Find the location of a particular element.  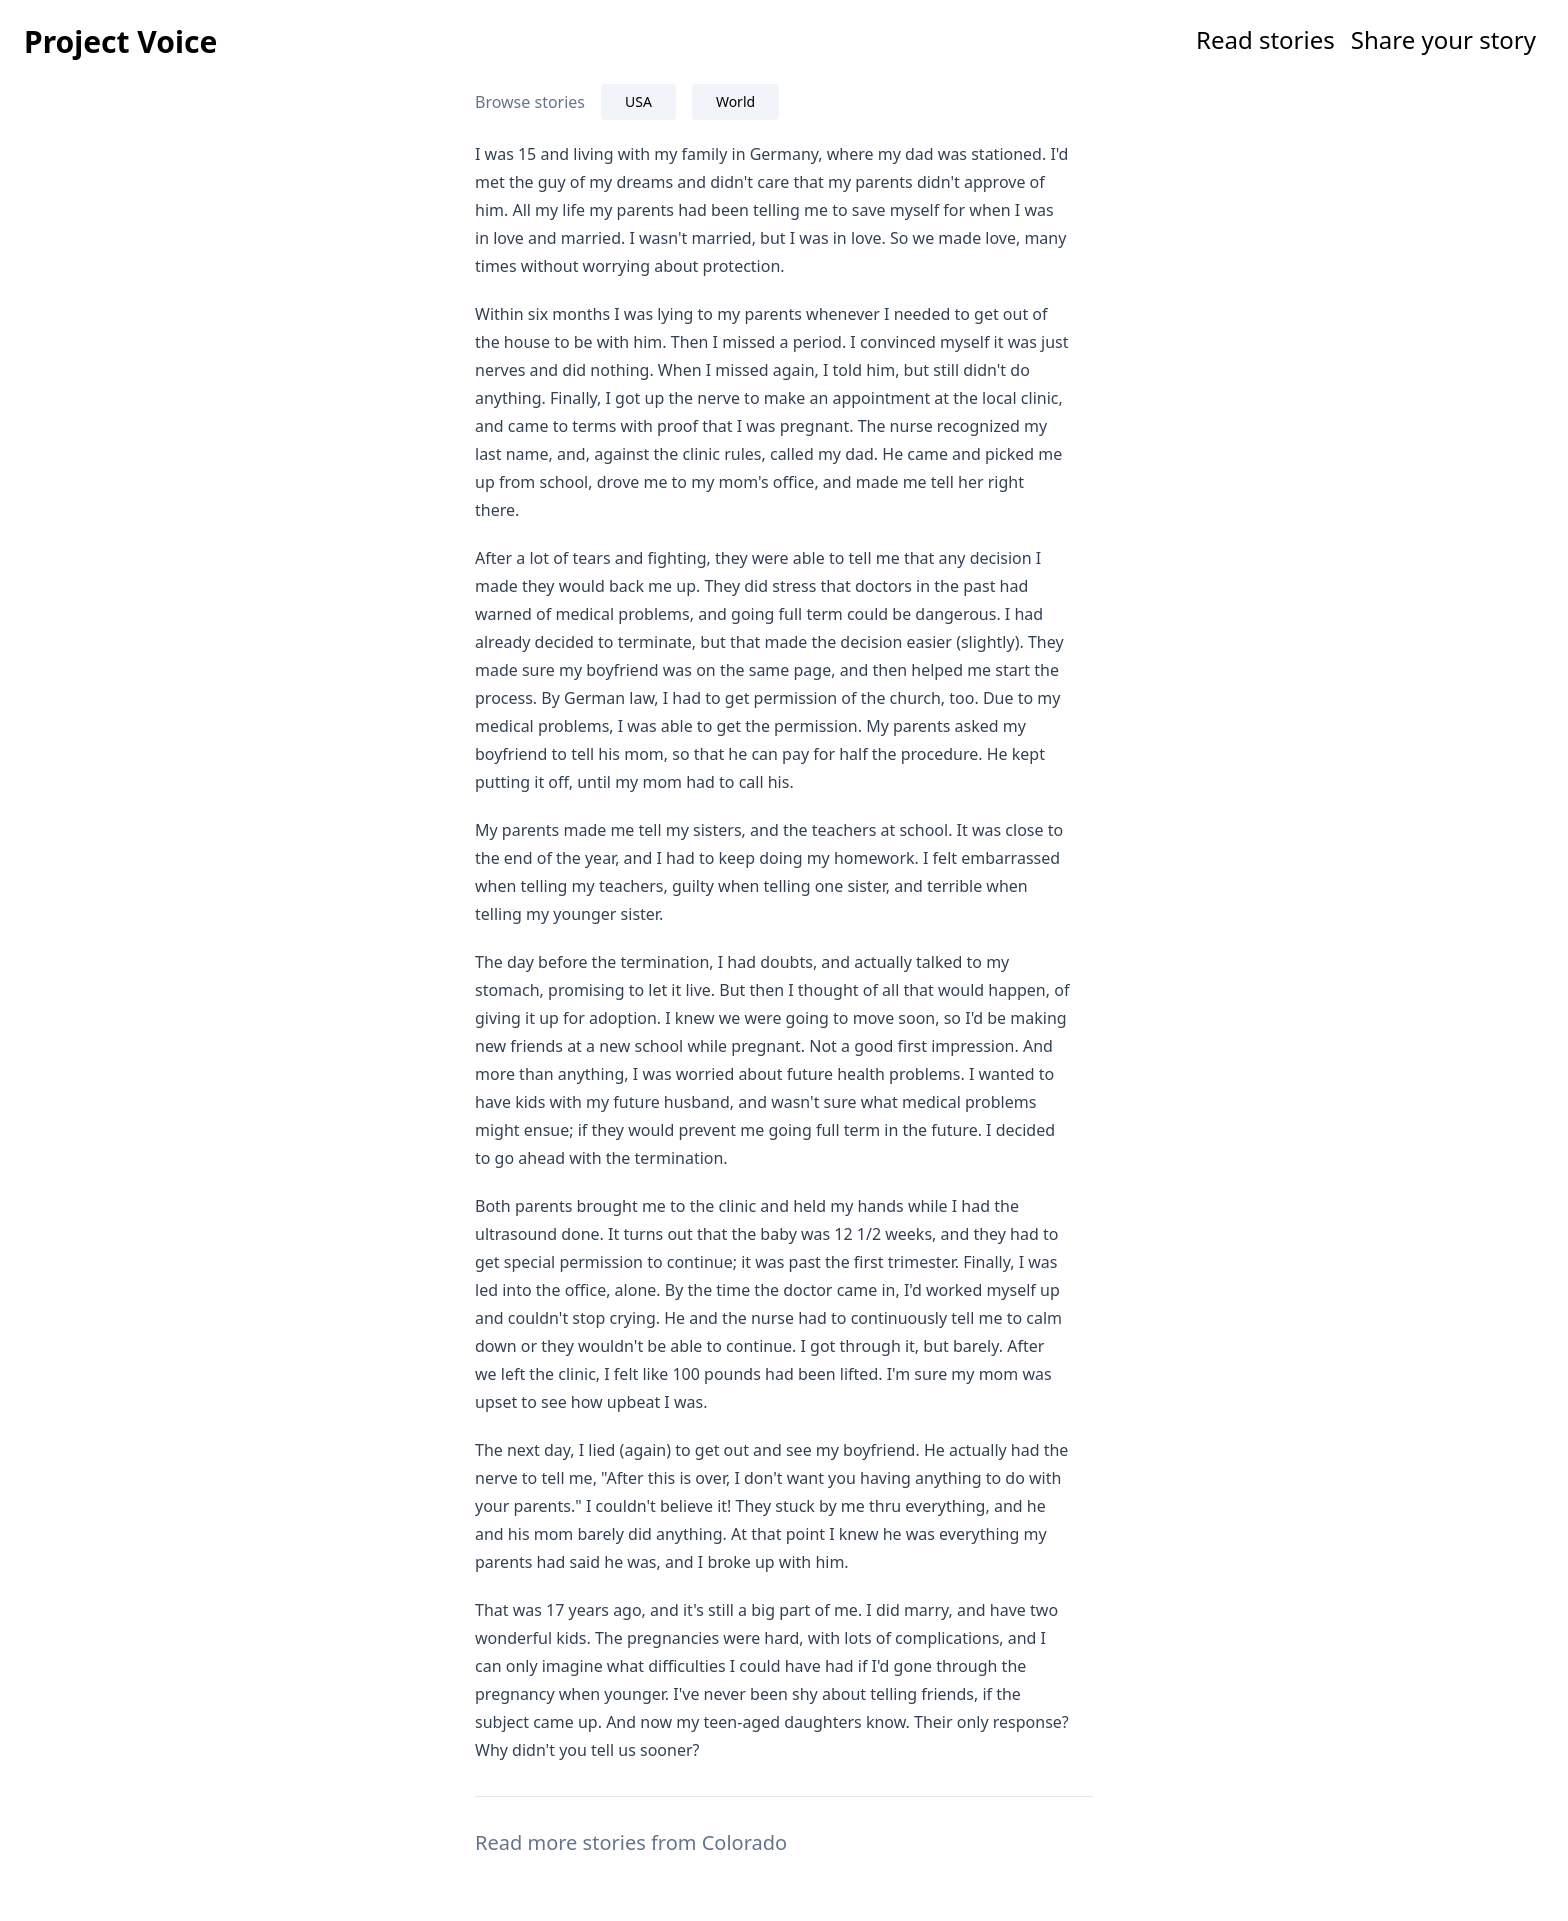

Share your story is located at coordinates (1443, 39).